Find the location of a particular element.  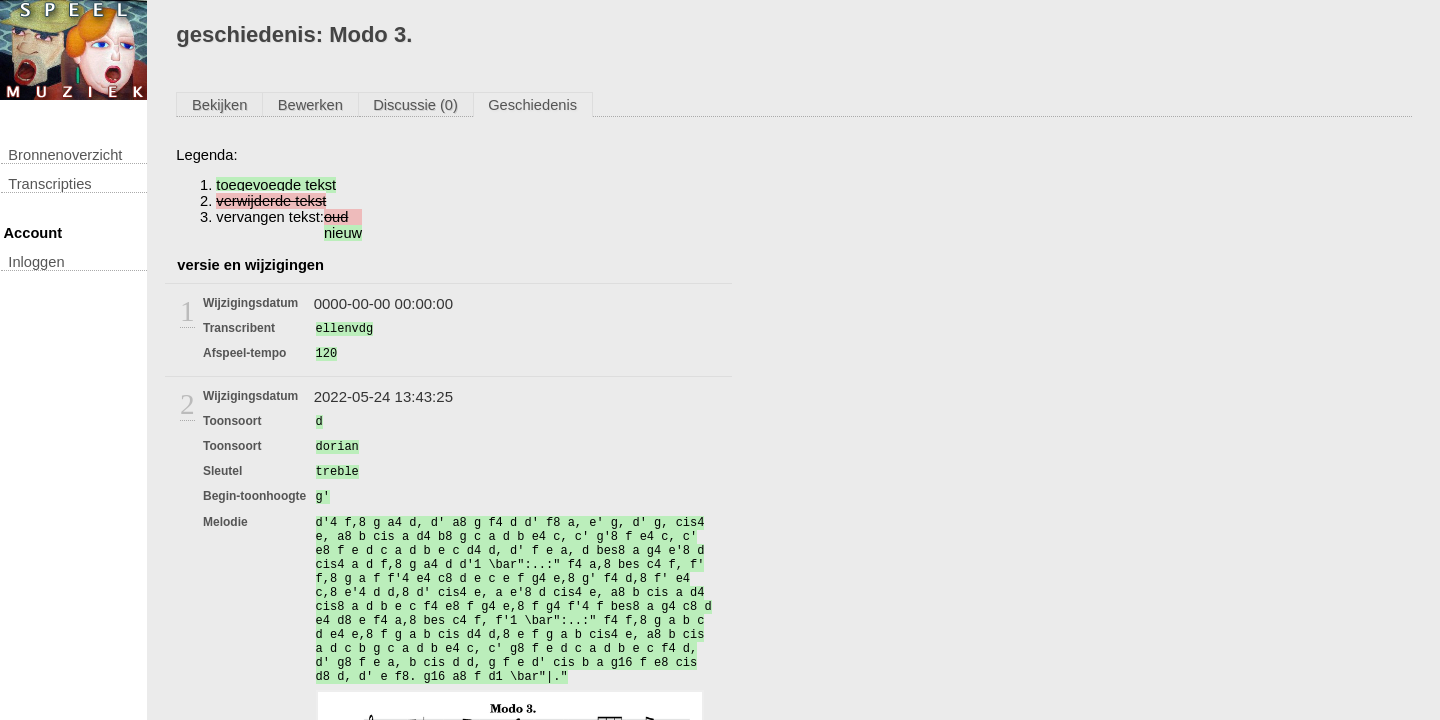

Discussie (0) is located at coordinates (415, 105).